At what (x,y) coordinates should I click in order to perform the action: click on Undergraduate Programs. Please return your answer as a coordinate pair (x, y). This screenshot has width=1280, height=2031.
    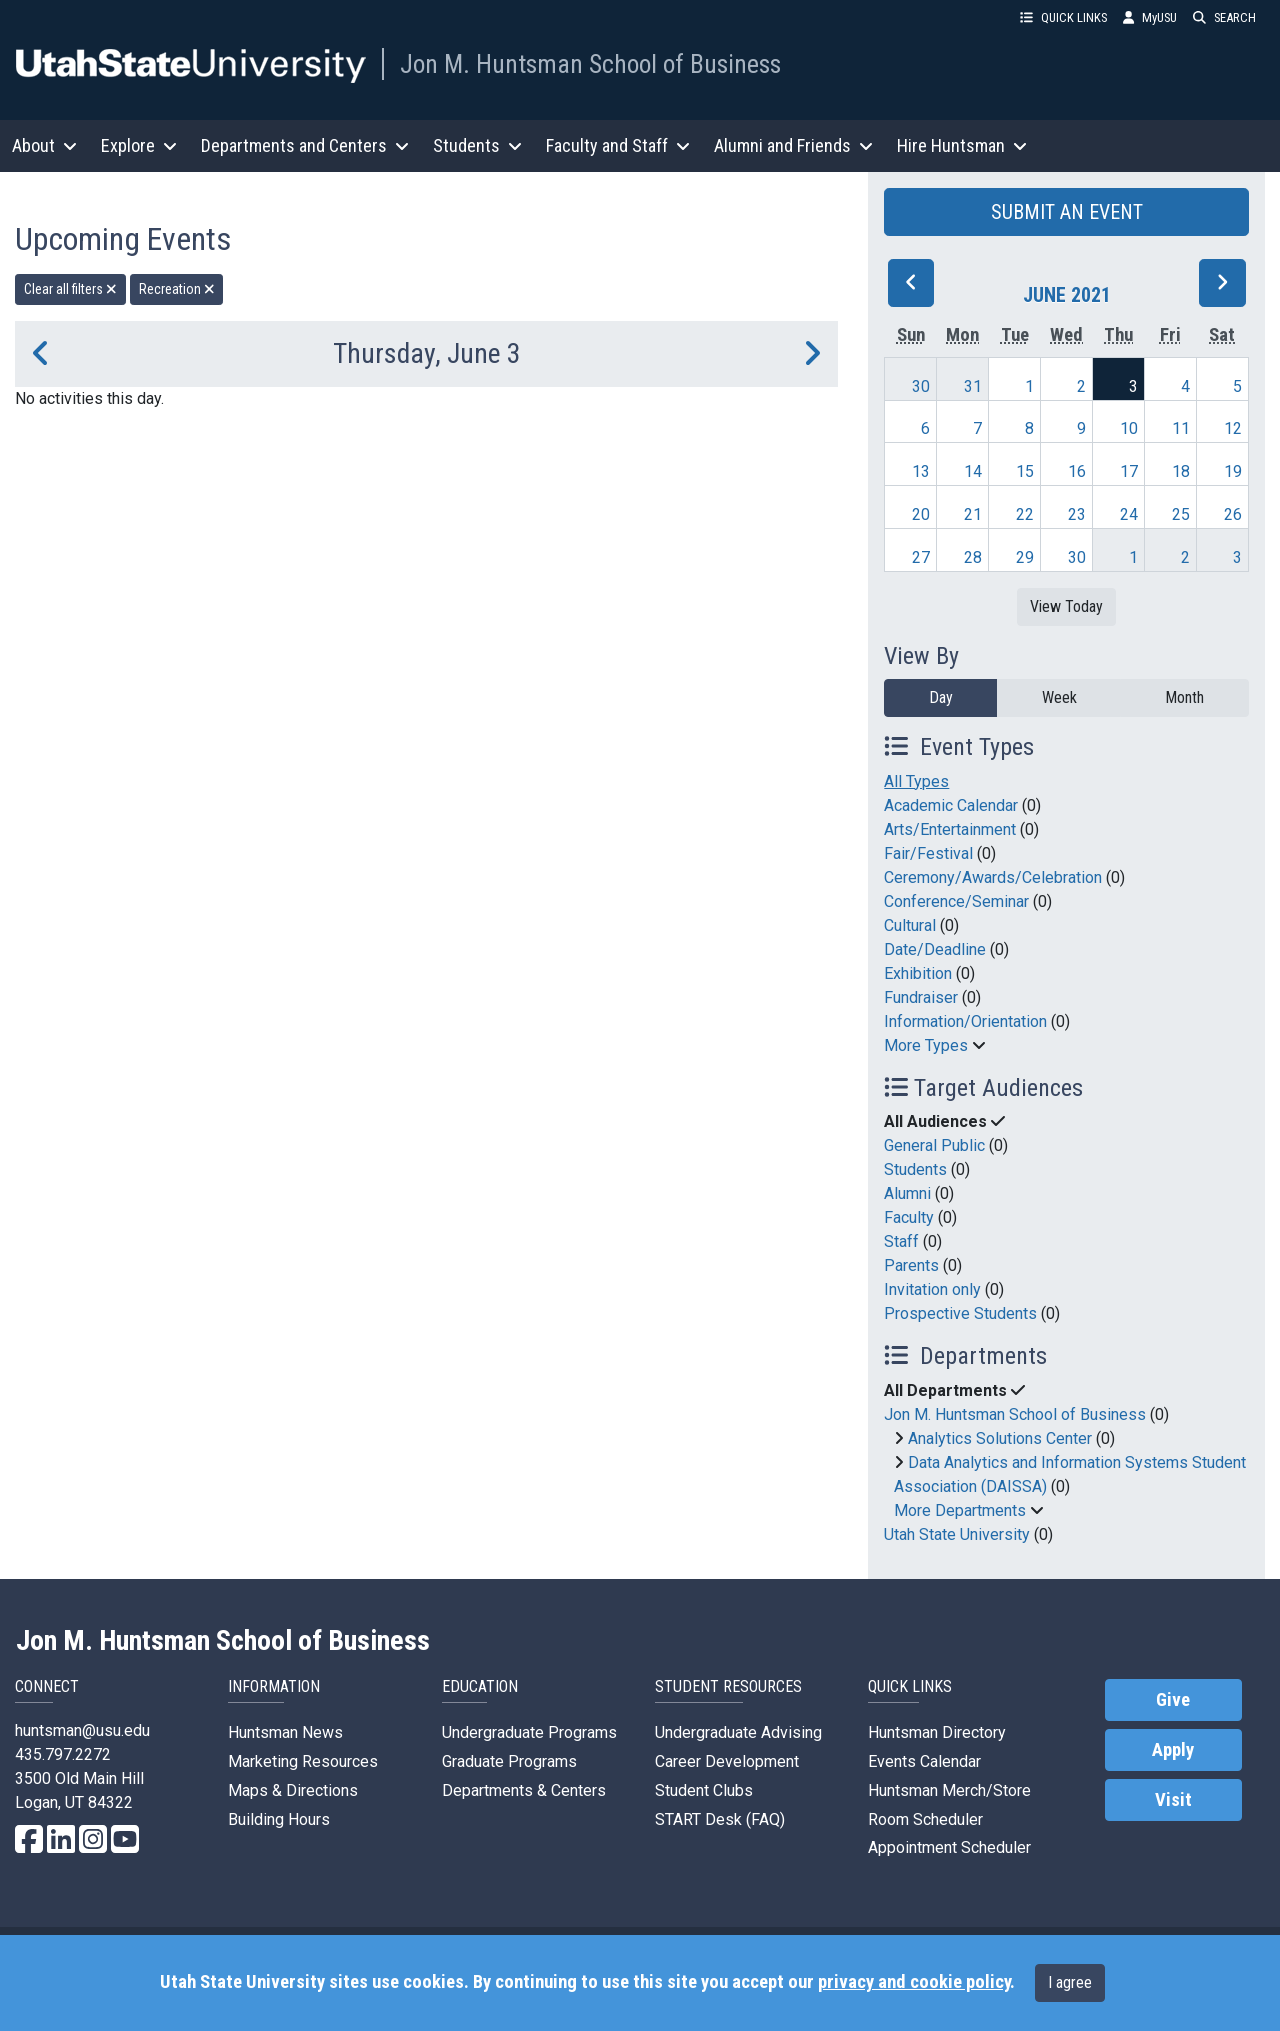
    Looking at the image, I should click on (529, 1732).